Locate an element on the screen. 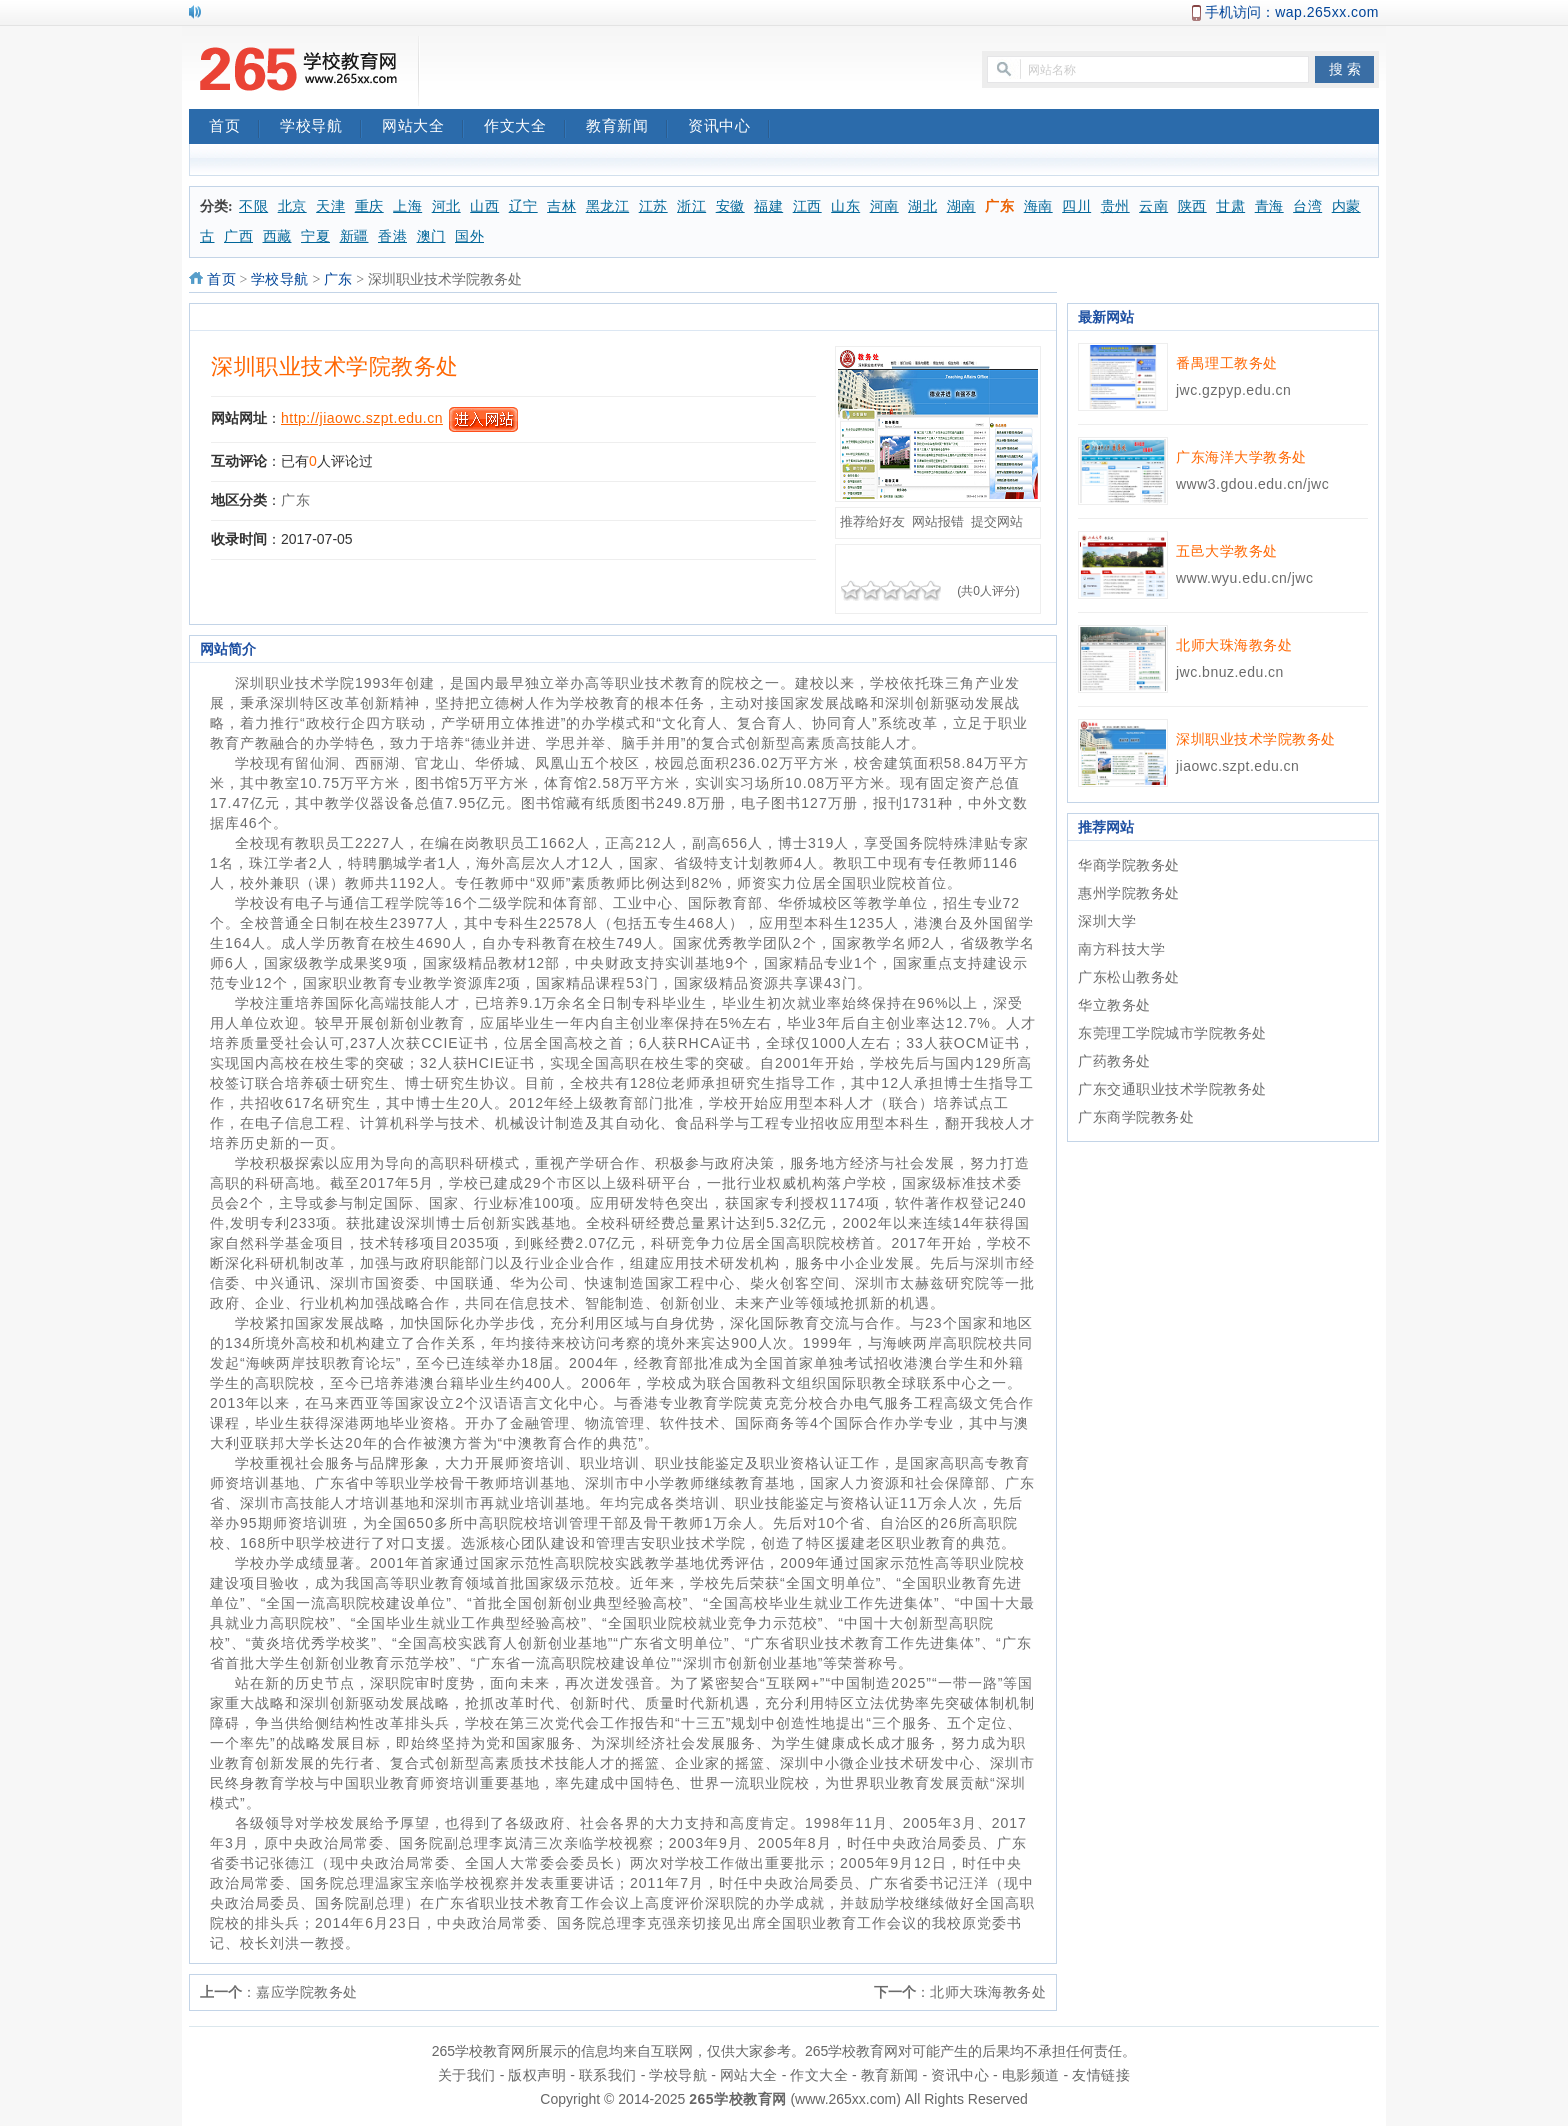 This screenshot has width=1568, height=2126. 重庆 is located at coordinates (369, 206).